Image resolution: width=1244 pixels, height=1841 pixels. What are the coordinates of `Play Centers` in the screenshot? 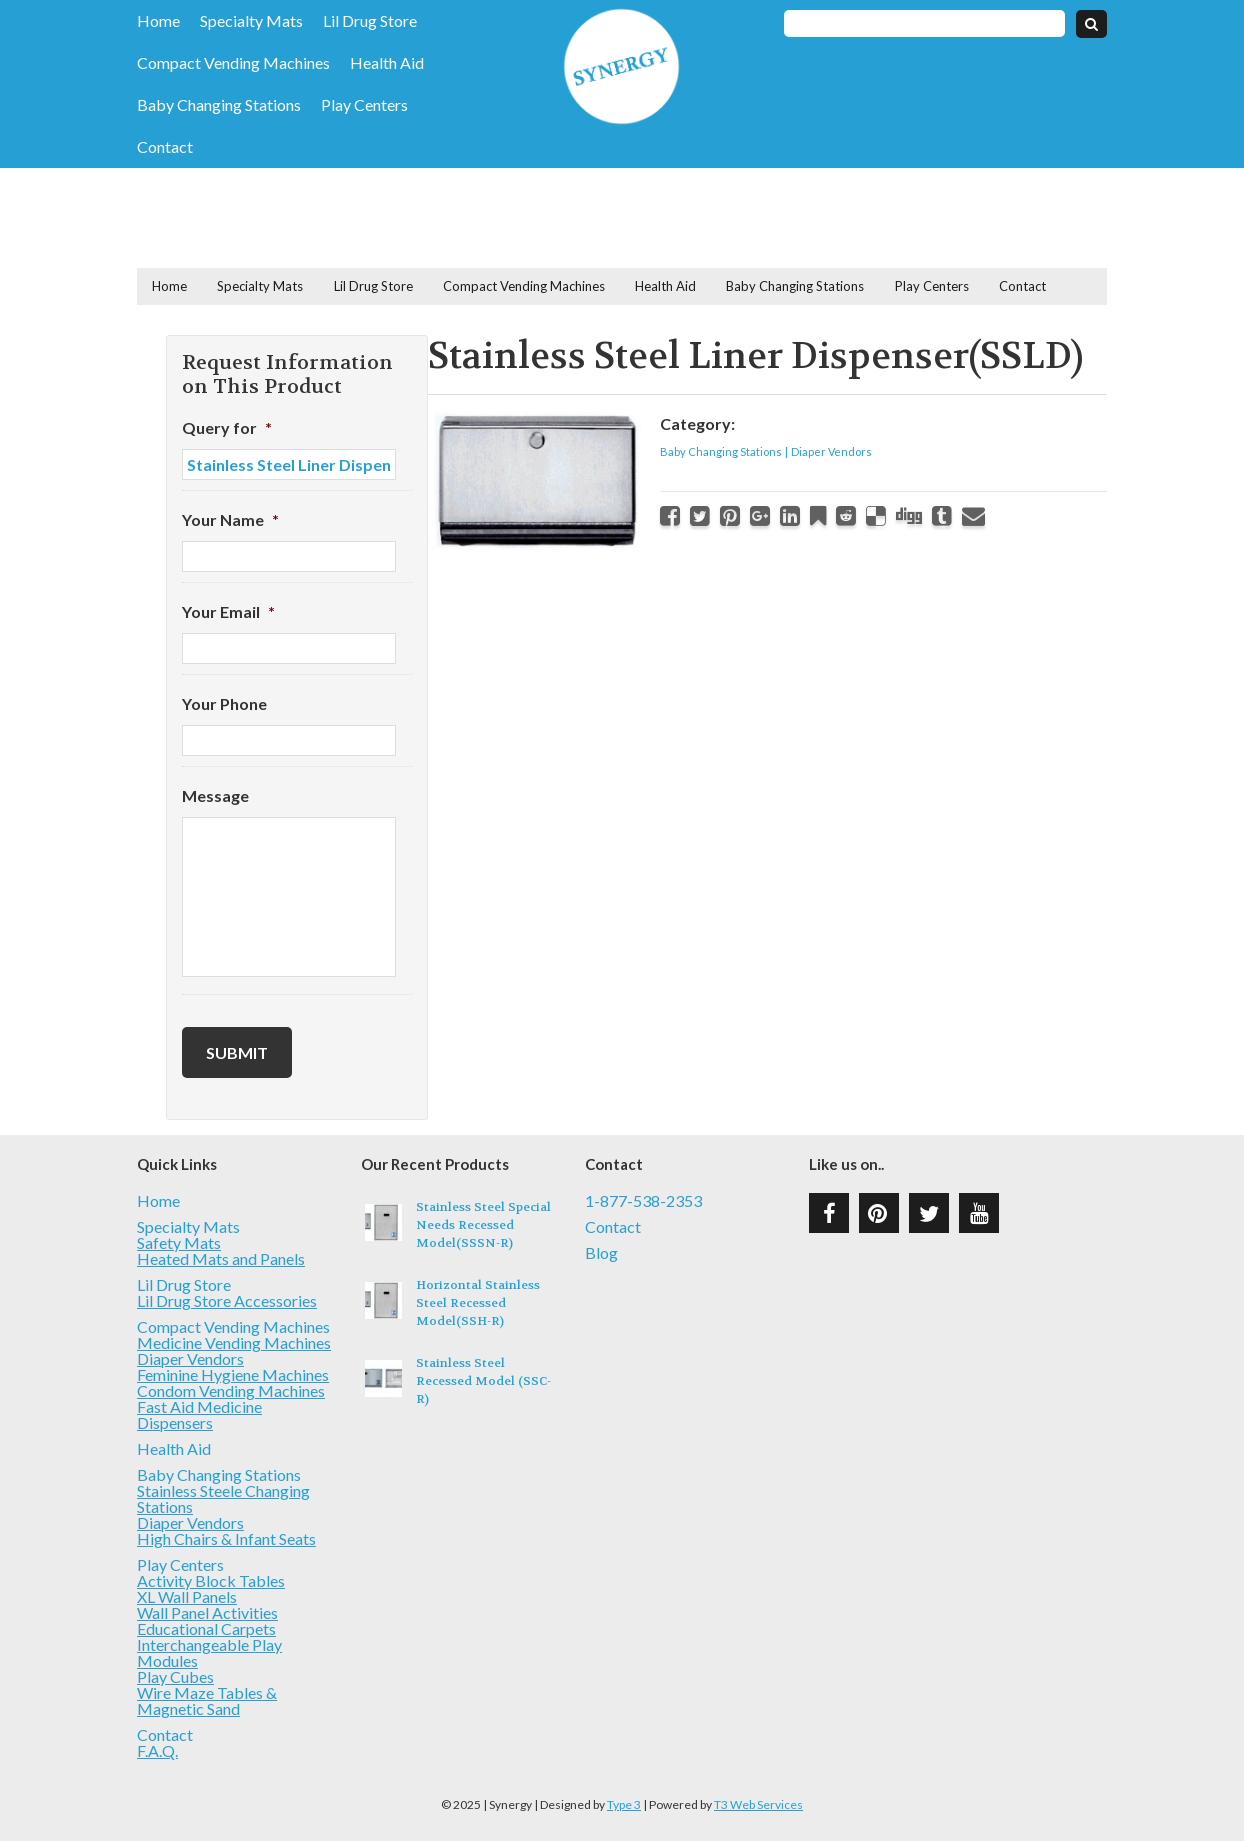 It's located at (364, 105).